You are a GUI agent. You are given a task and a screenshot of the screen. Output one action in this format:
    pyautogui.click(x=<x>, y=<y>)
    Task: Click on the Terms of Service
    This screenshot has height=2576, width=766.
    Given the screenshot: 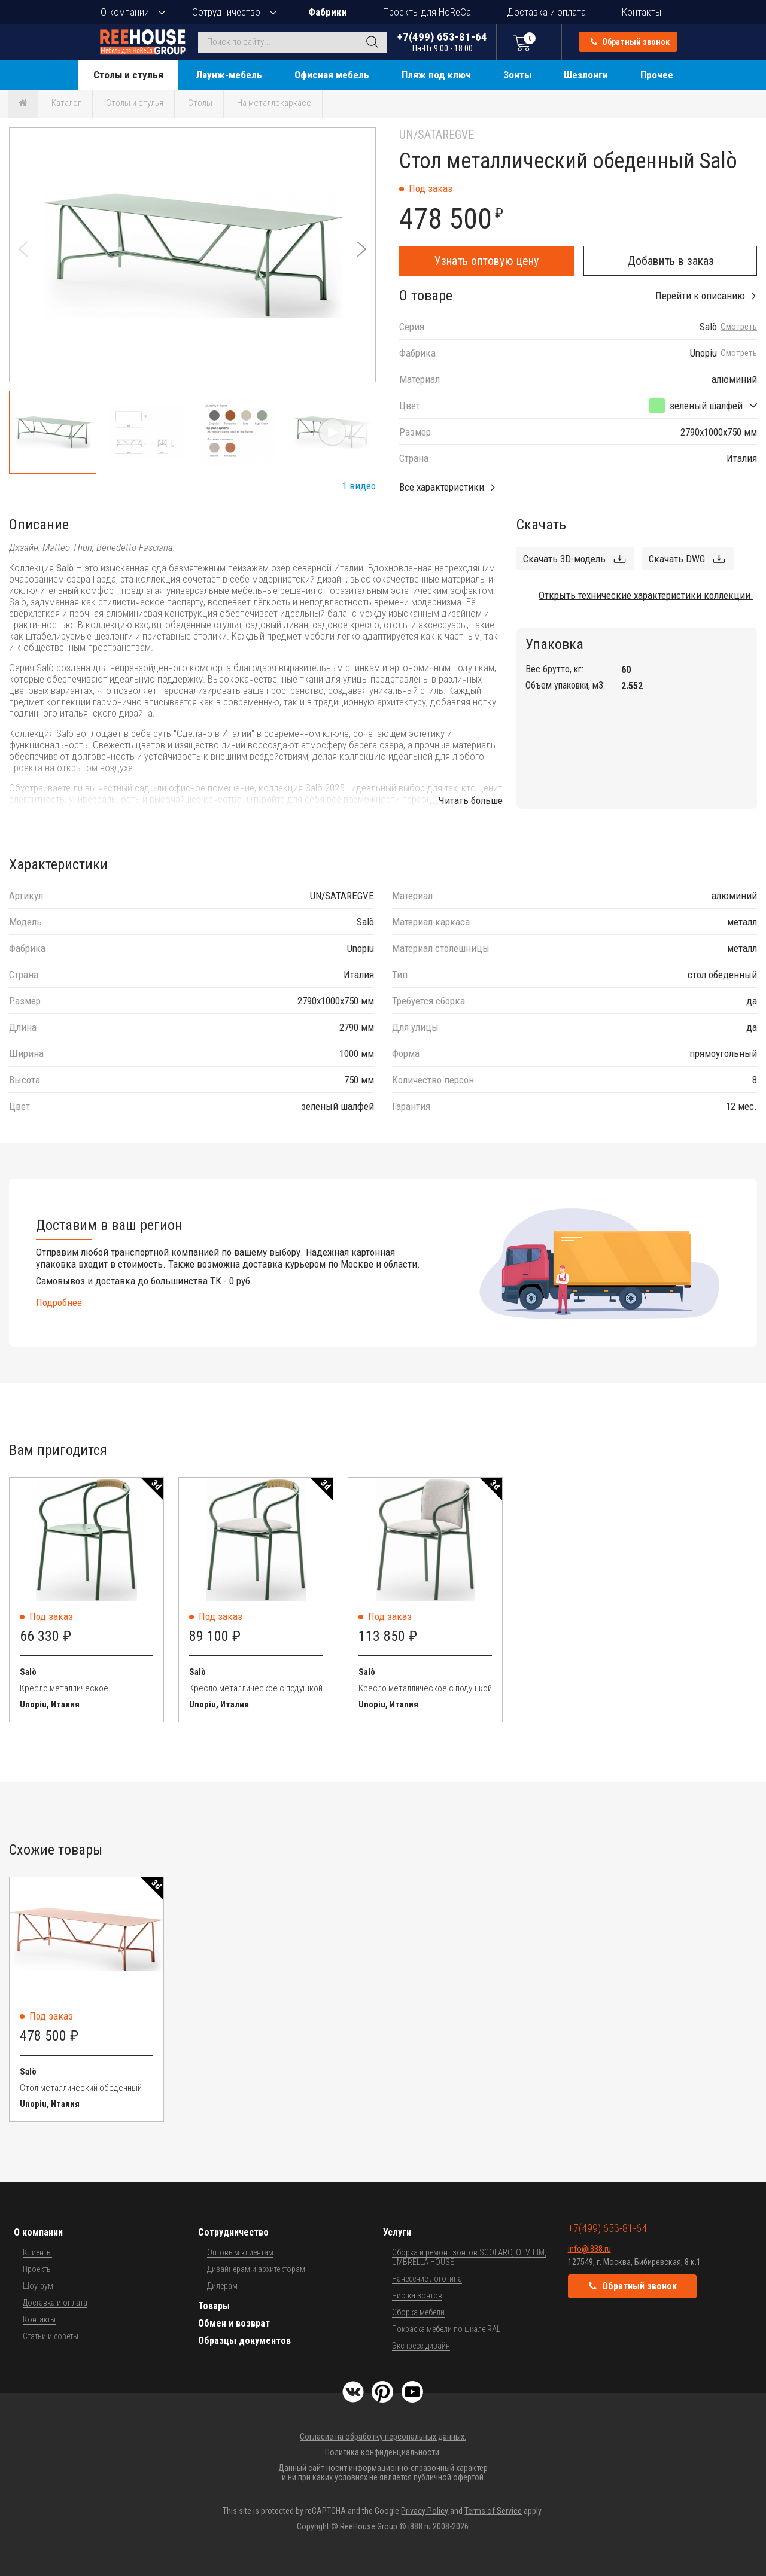 What is the action you would take?
    pyautogui.click(x=493, y=2511)
    